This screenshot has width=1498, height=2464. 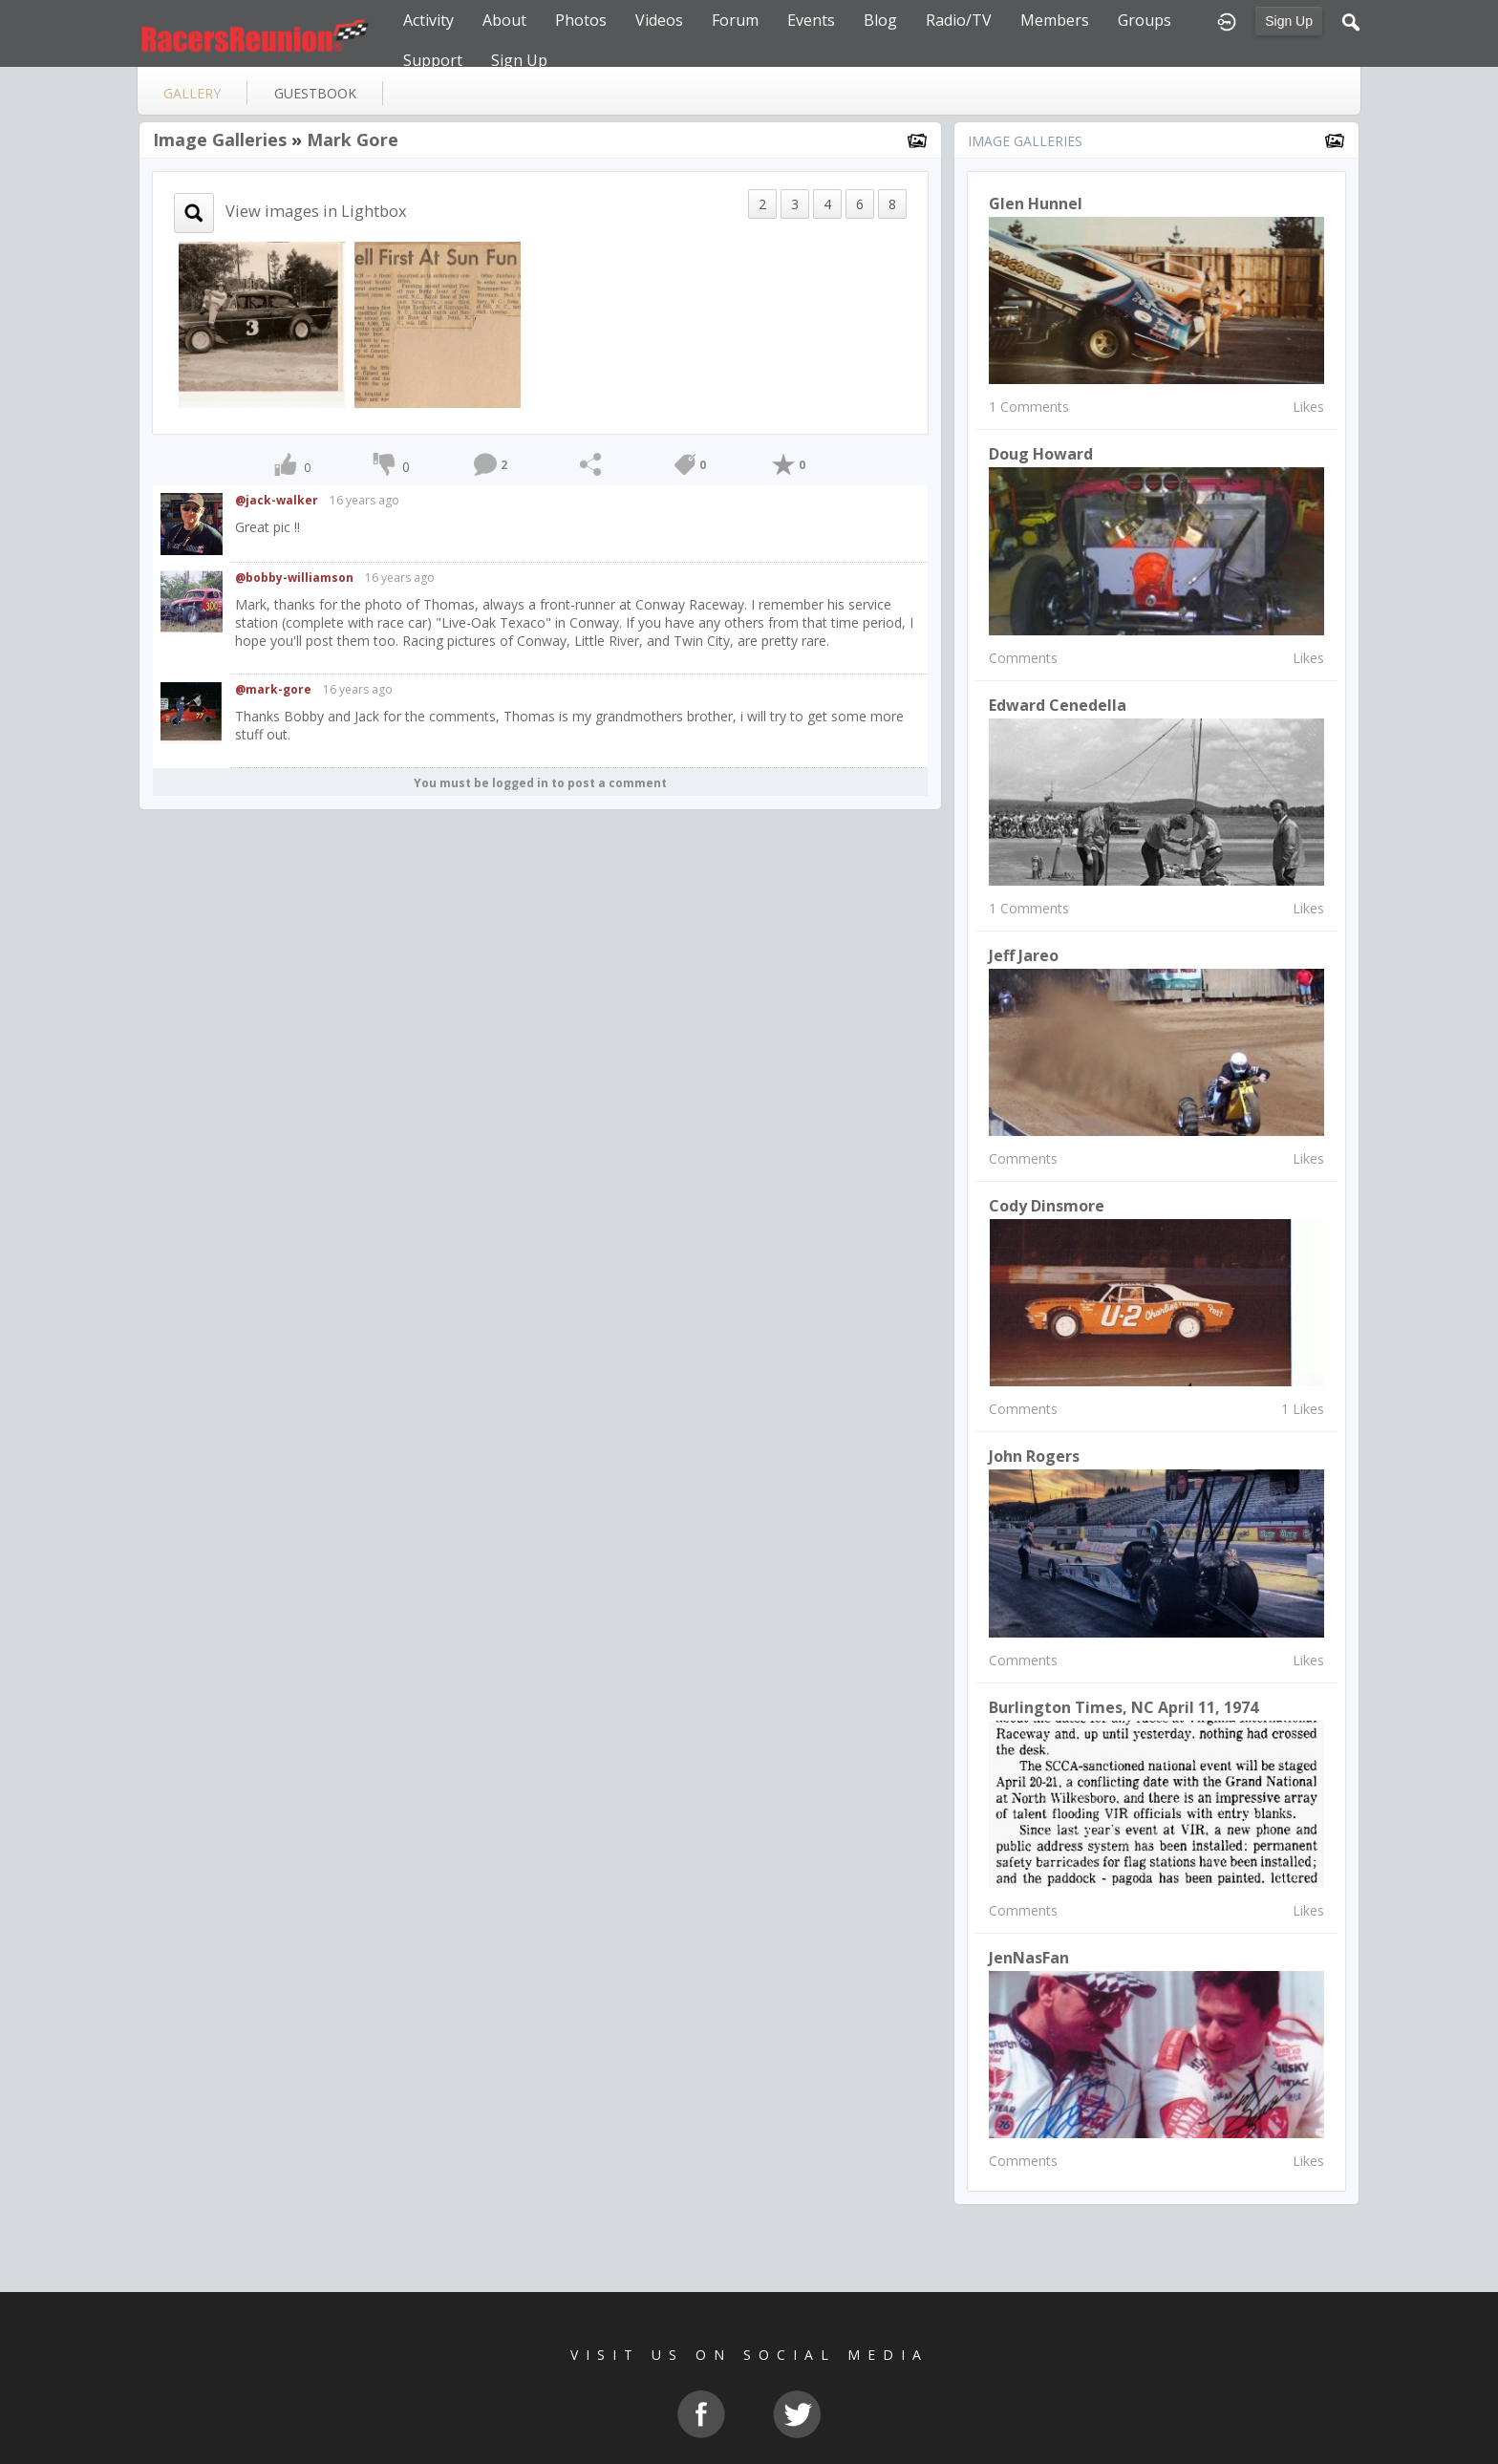 I want to click on Radio/TV, so click(x=959, y=20).